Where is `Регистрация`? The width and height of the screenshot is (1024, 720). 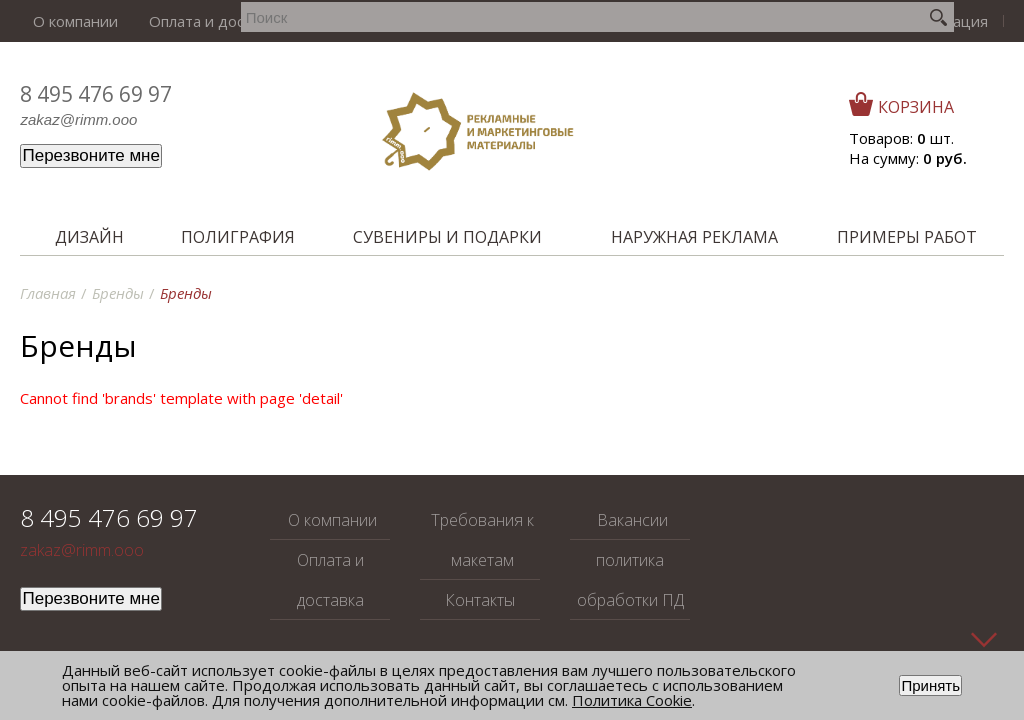
Регистрация is located at coordinates (950, 21).